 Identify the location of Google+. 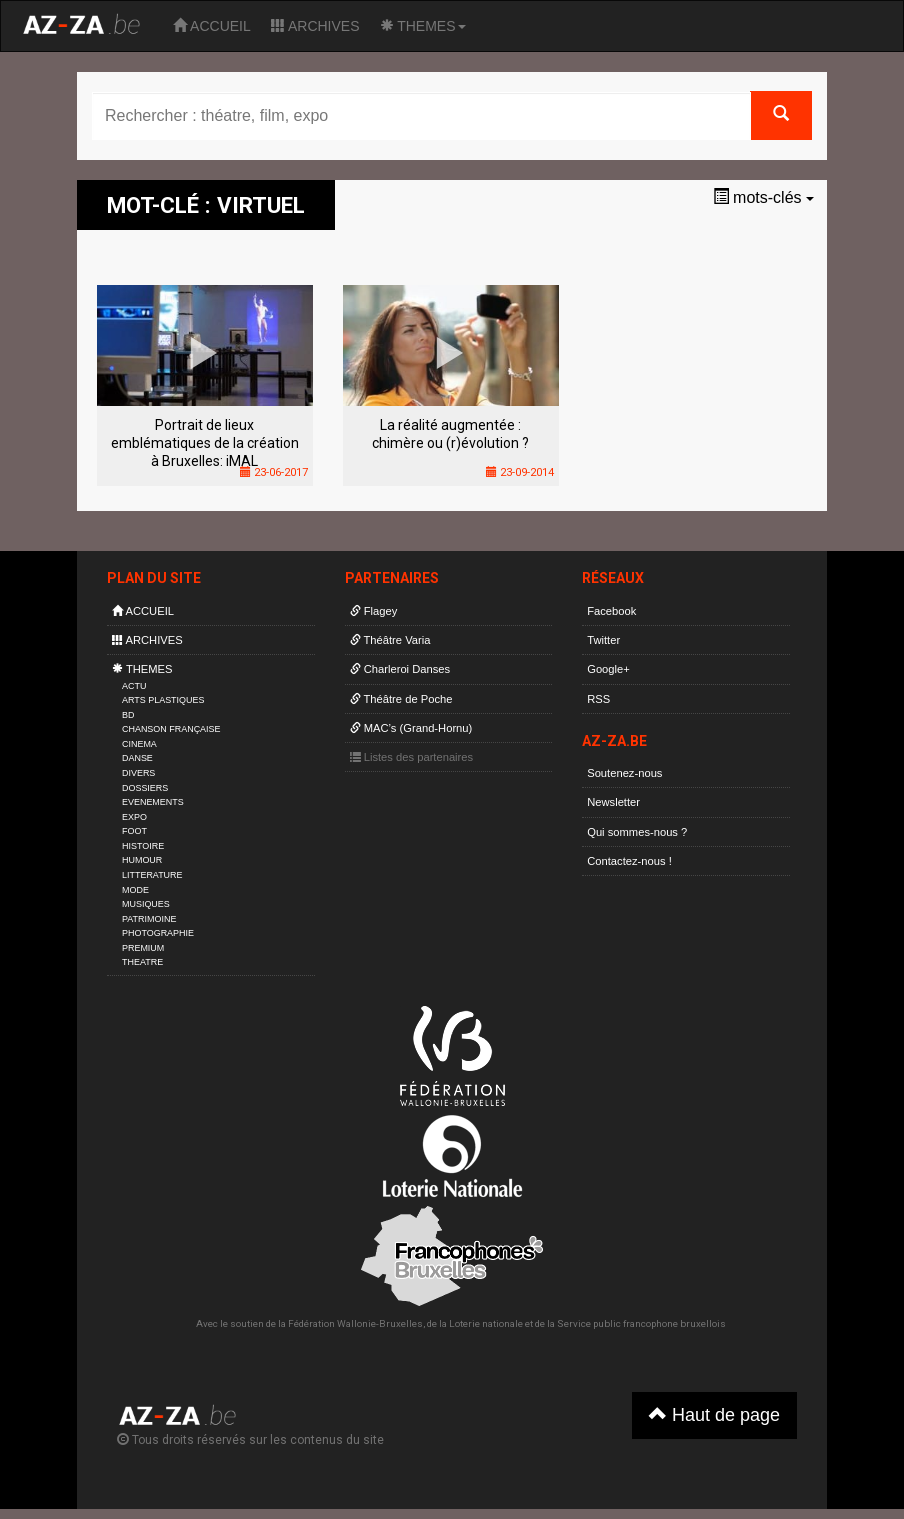
(608, 669).